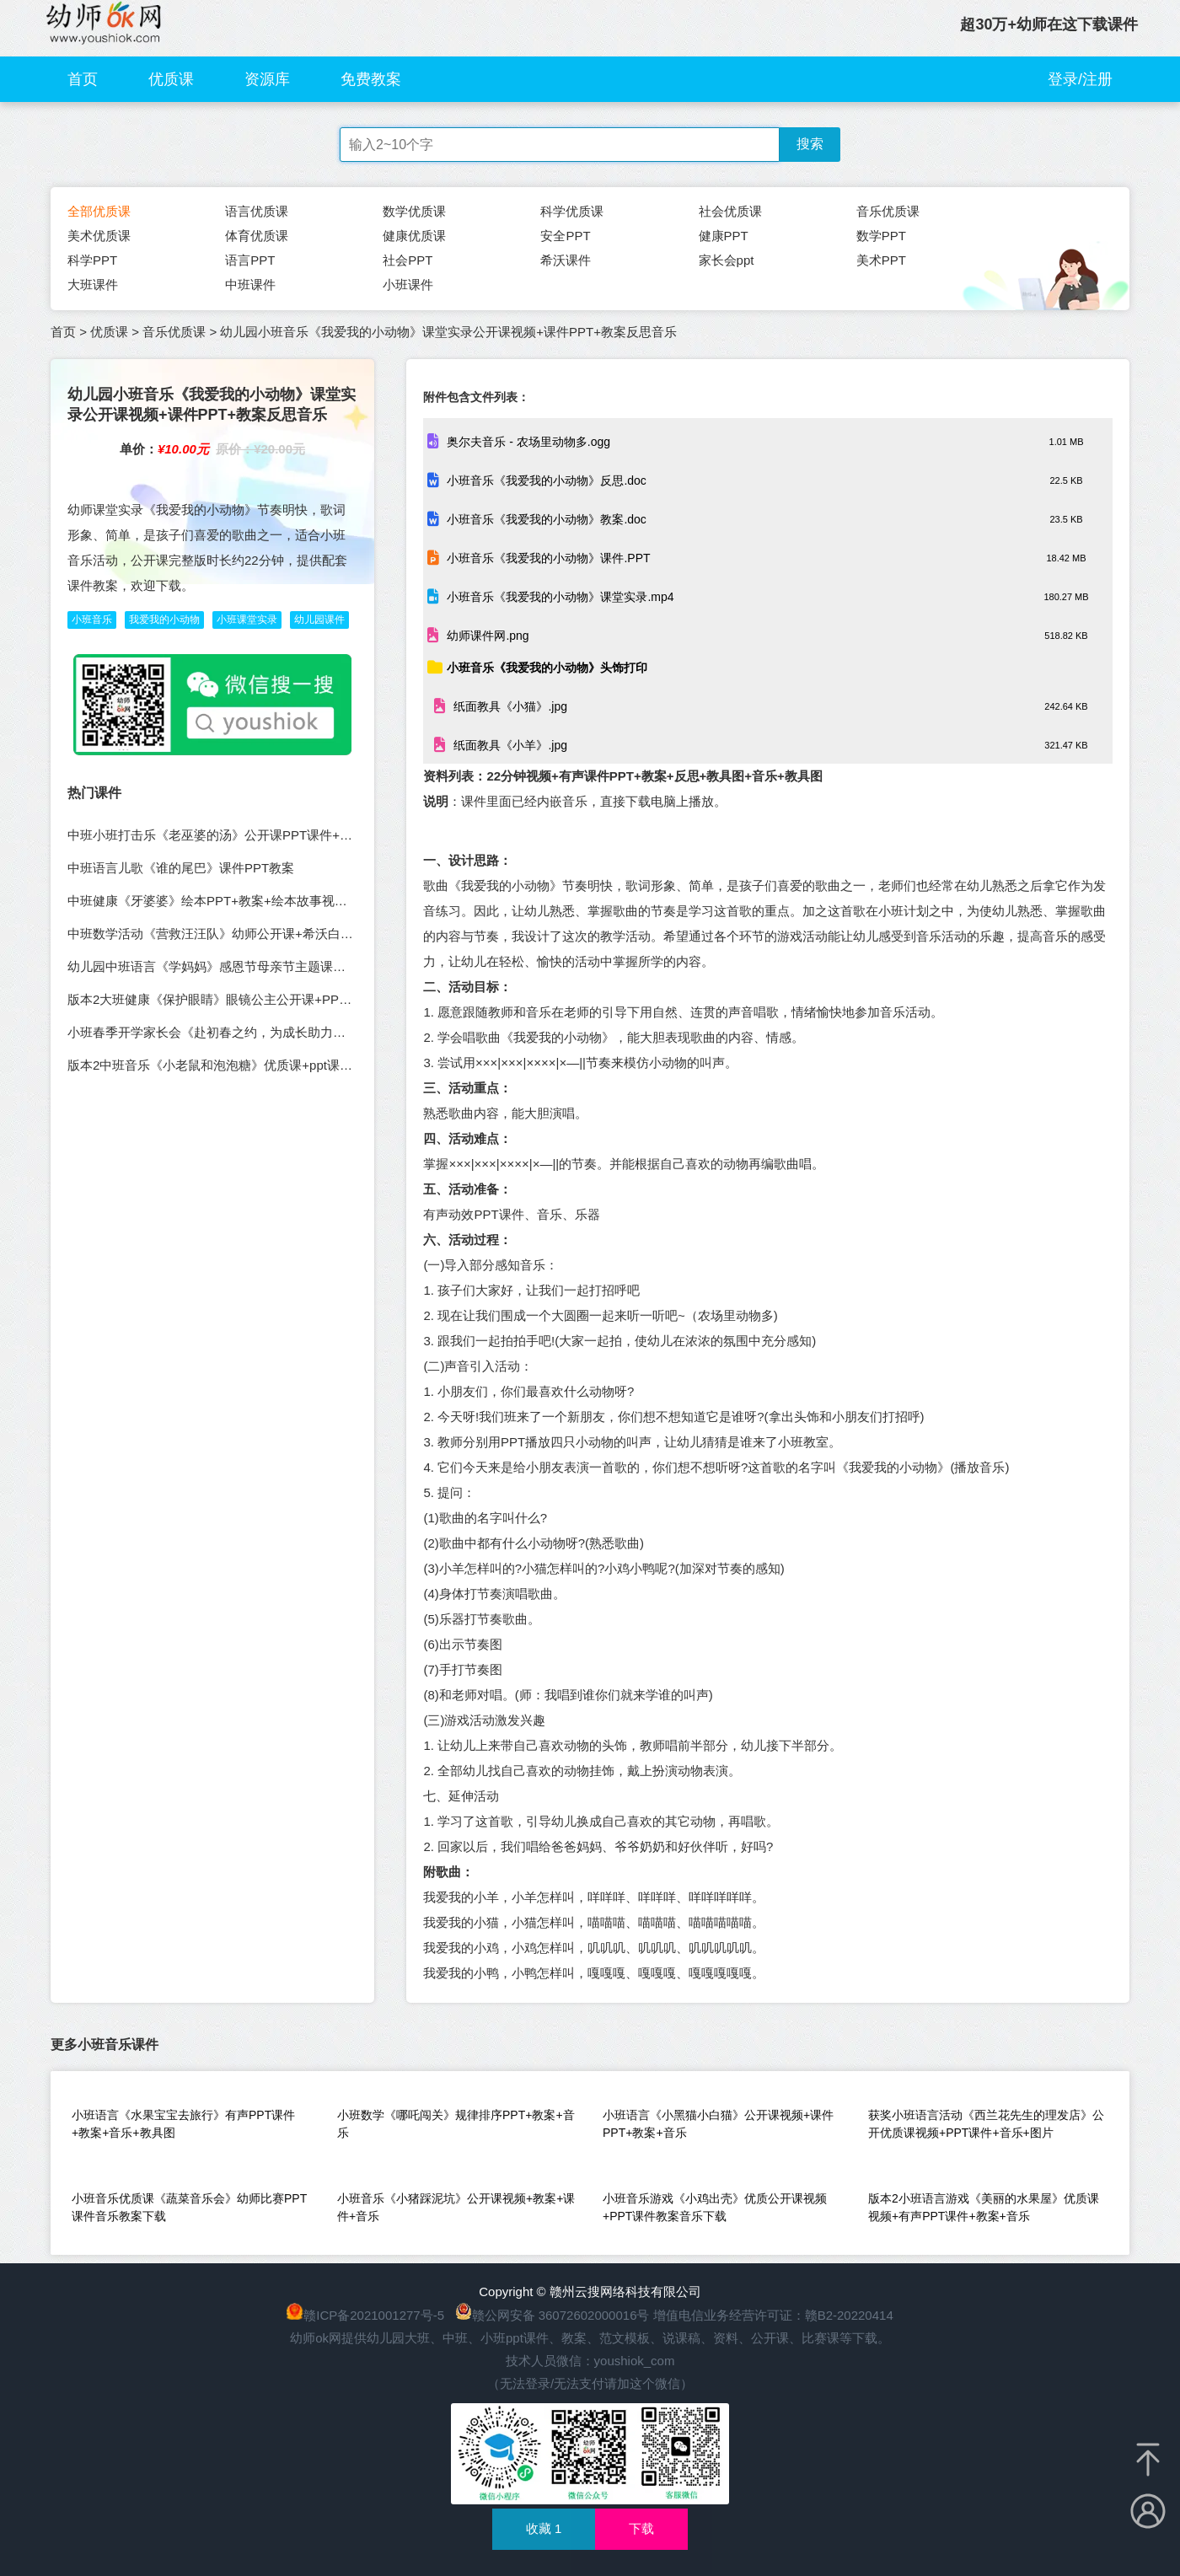  Describe the element at coordinates (983, 2207) in the screenshot. I see `版本2小班语言游戏《美丽的水果屋》优质课视频+有声PPT课件+教案+音乐` at that location.